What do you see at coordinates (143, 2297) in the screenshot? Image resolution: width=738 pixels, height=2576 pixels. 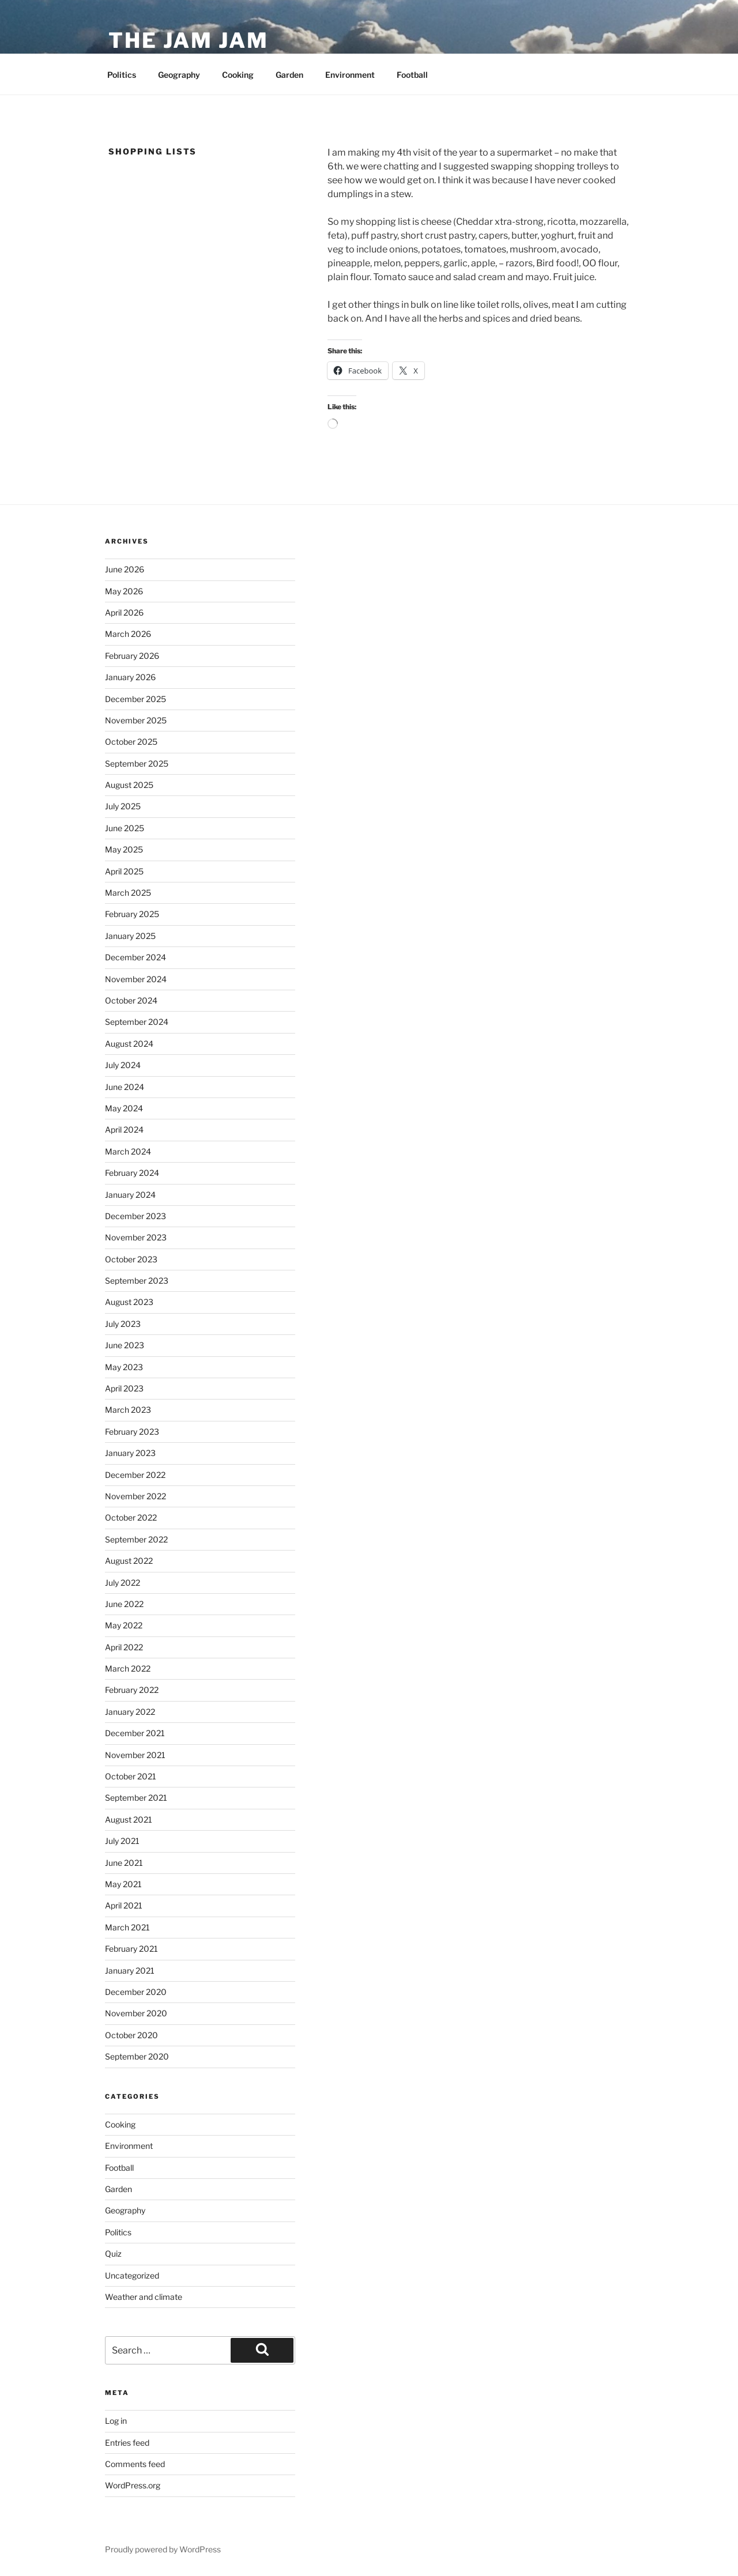 I see `Weather and climate` at bounding box center [143, 2297].